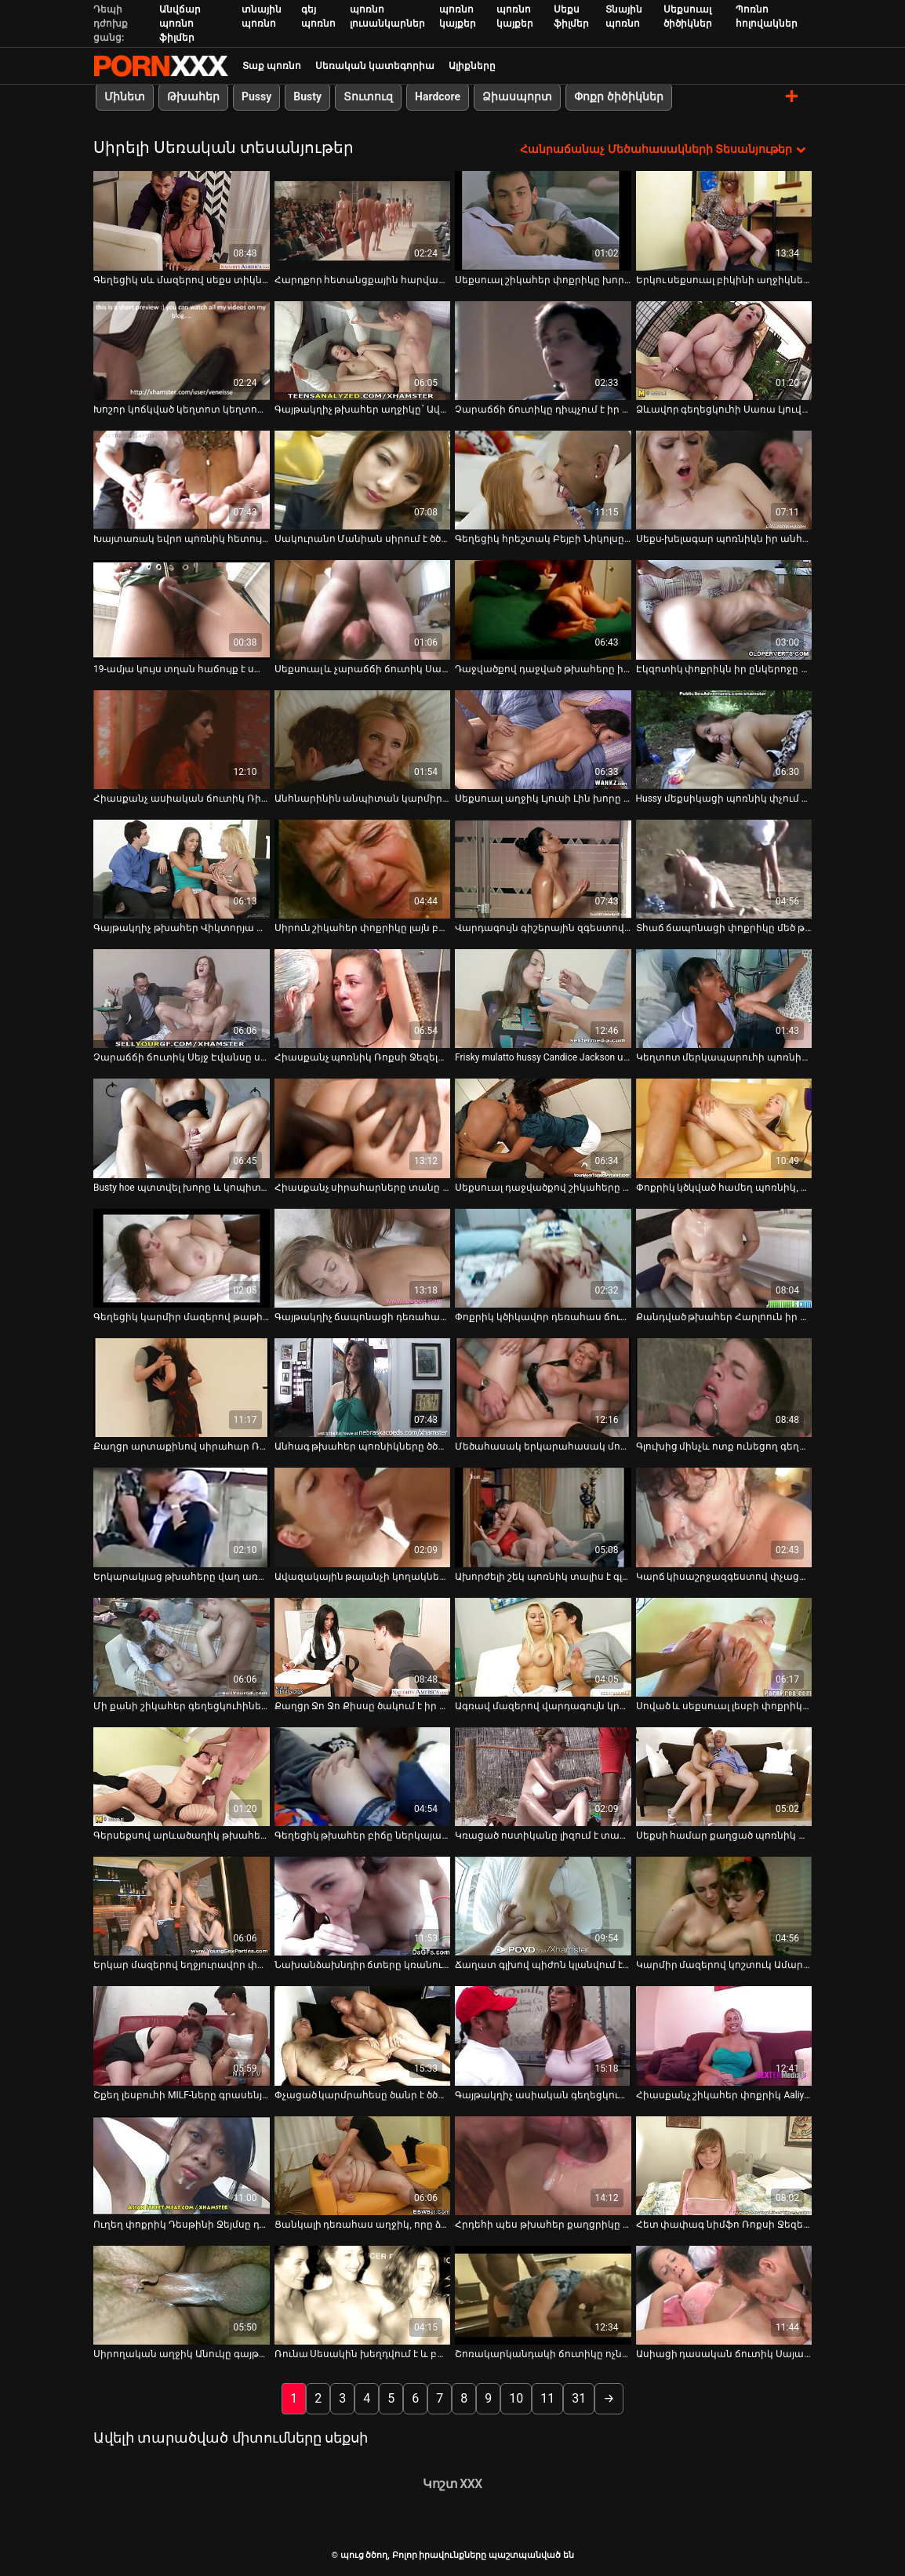 This screenshot has width=905, height=2576. I want to click on [Դիտել տեսանյութը մասին Քաղցր արտաքինով սիրահար Ռայլի Ռիդը սիրում է կեղտոտ սեքսով զբաղվել], so click(181, 1387).